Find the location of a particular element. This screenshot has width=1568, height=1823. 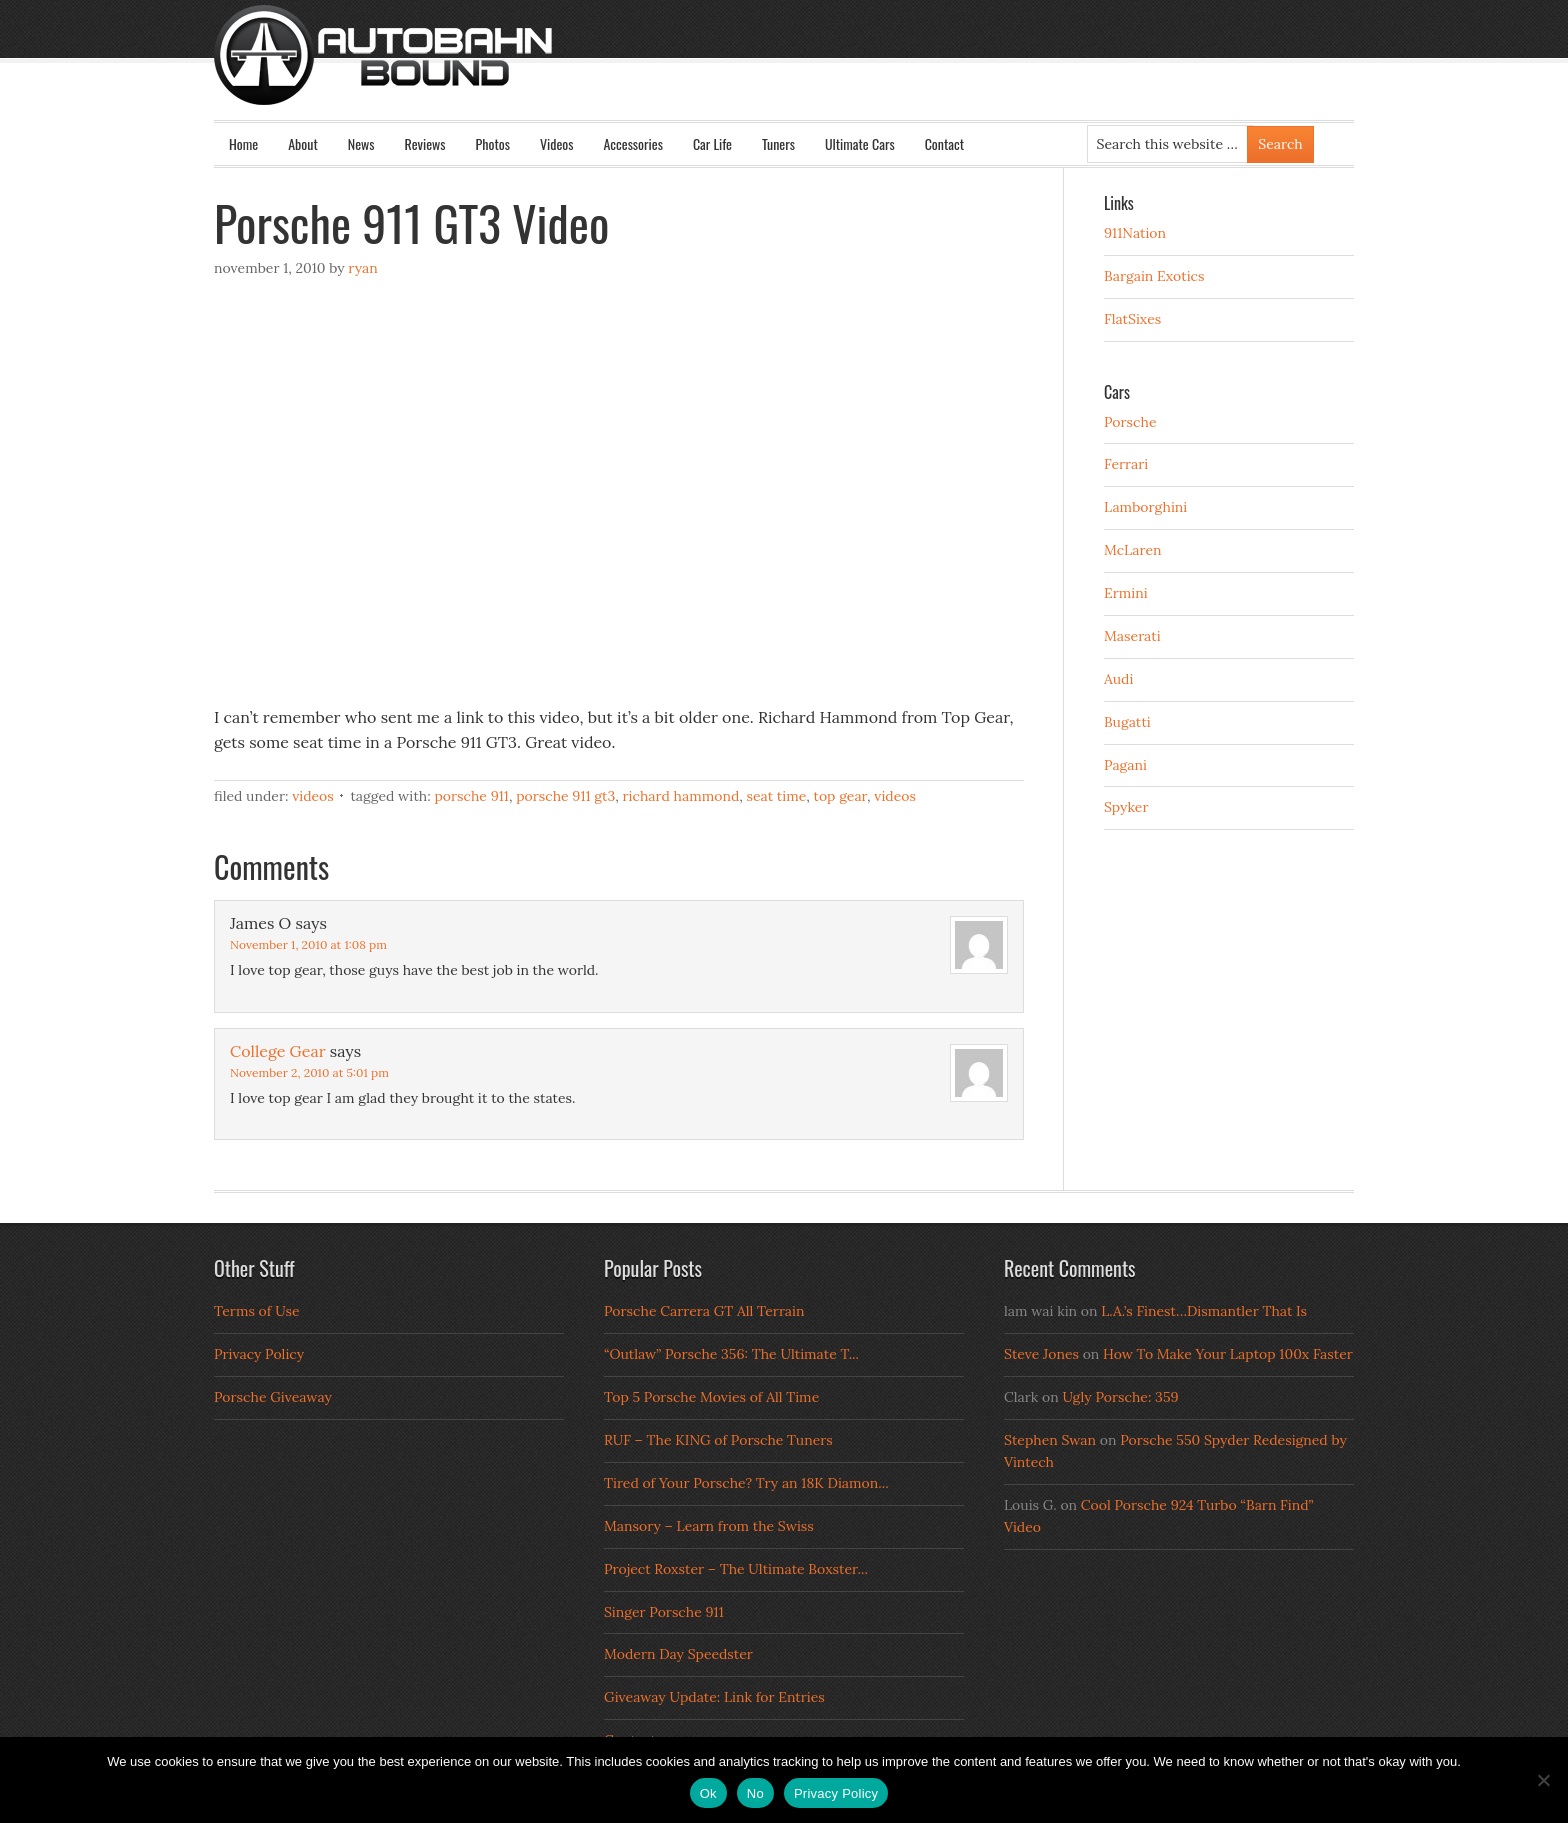

porsche 911 gt3 is located at coordinates (565, 796).